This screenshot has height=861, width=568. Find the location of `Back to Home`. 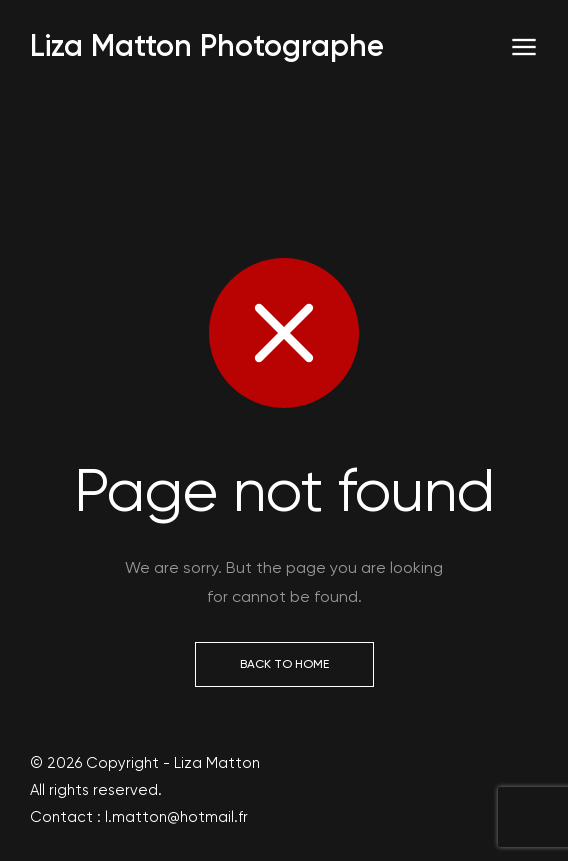

Back to Home is located at coordinates (284, 664).